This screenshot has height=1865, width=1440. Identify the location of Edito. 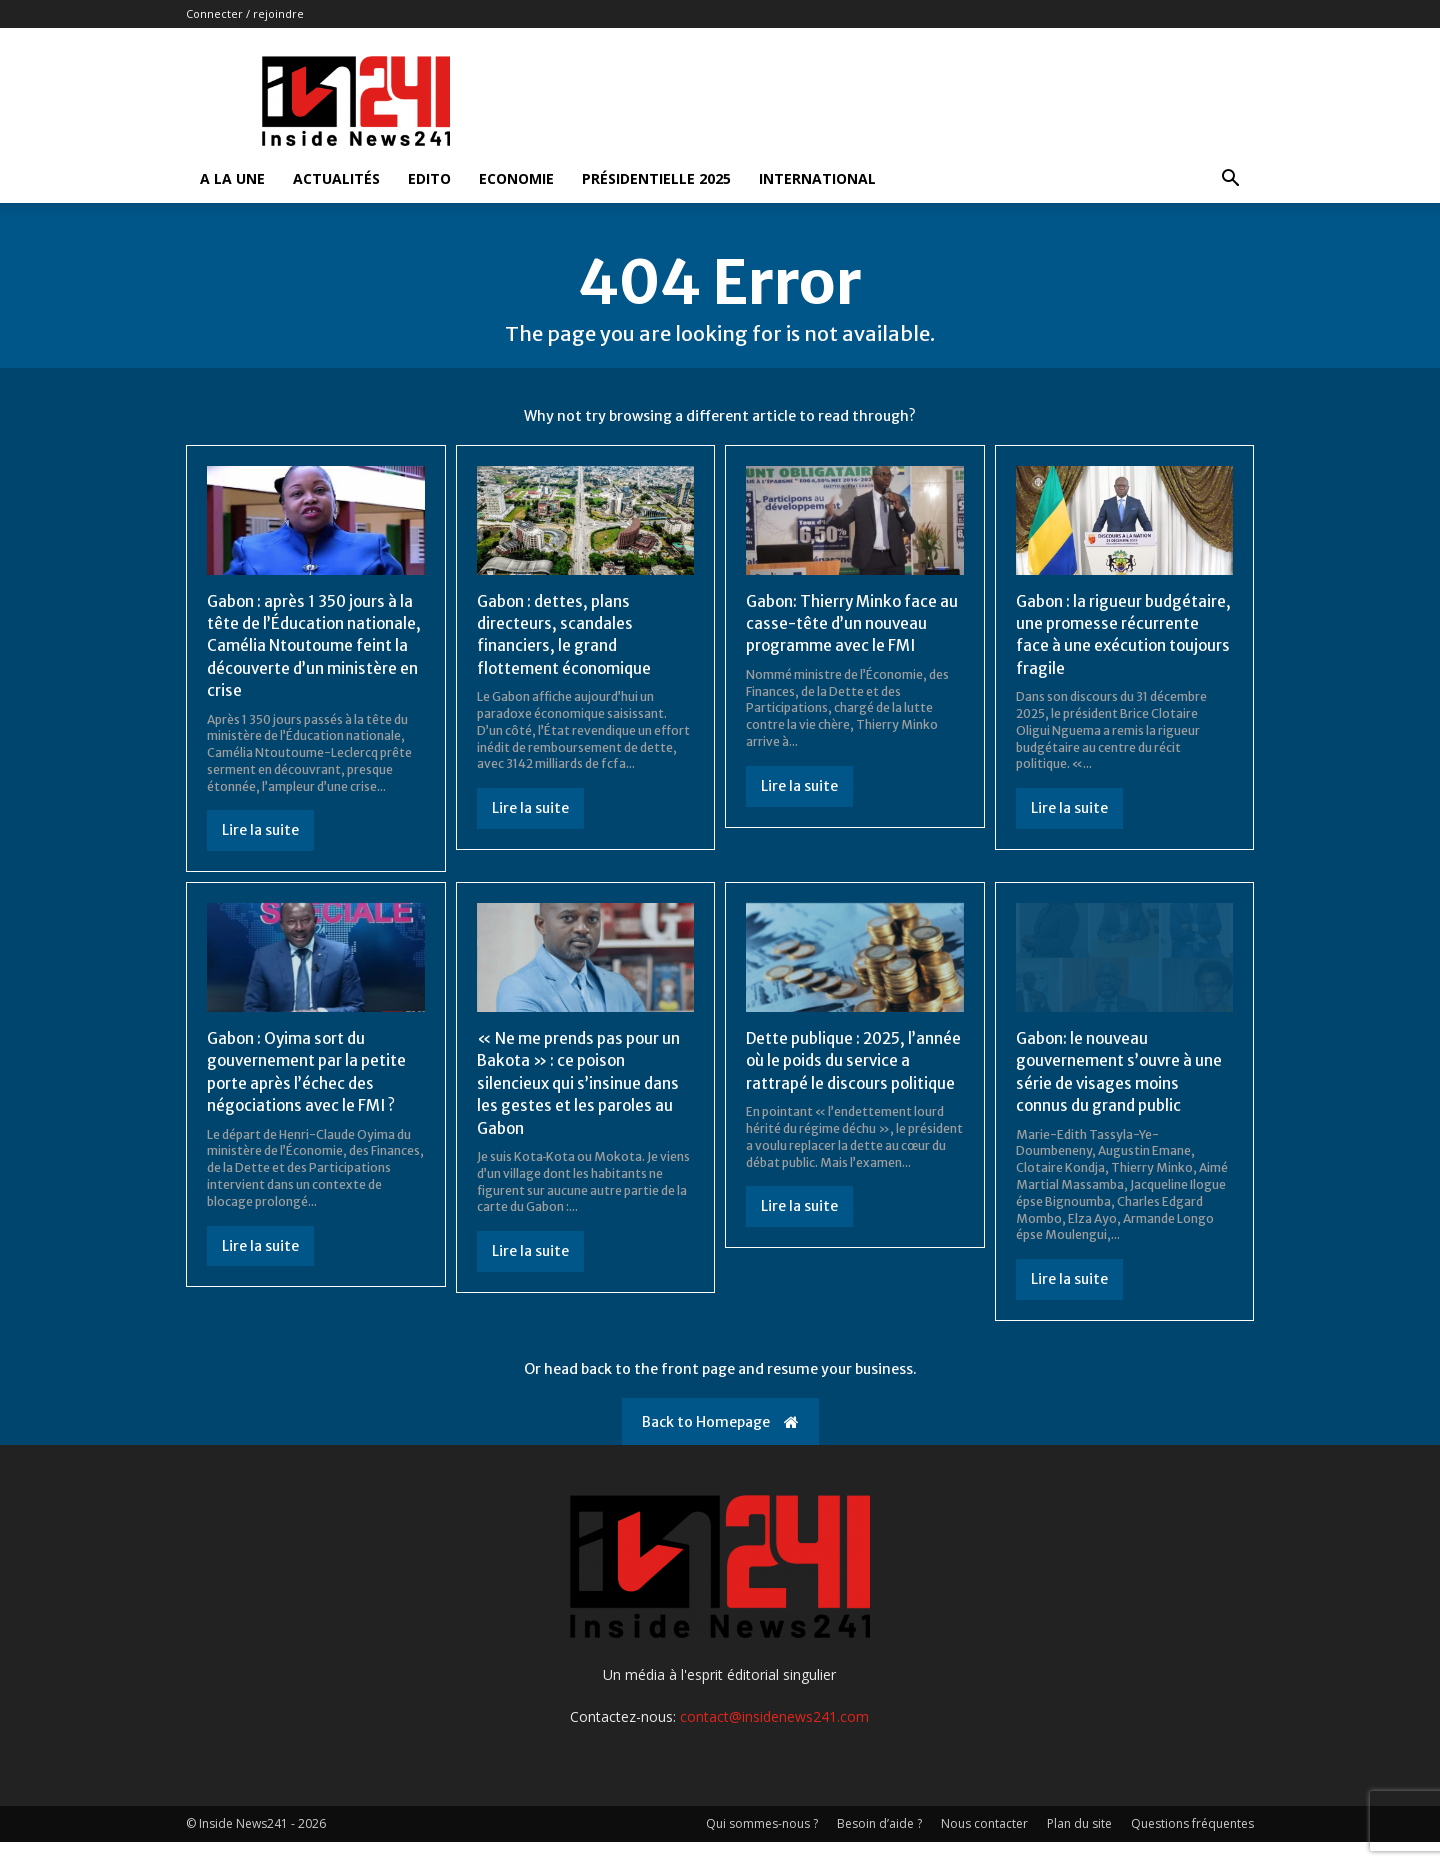
(429, 178).